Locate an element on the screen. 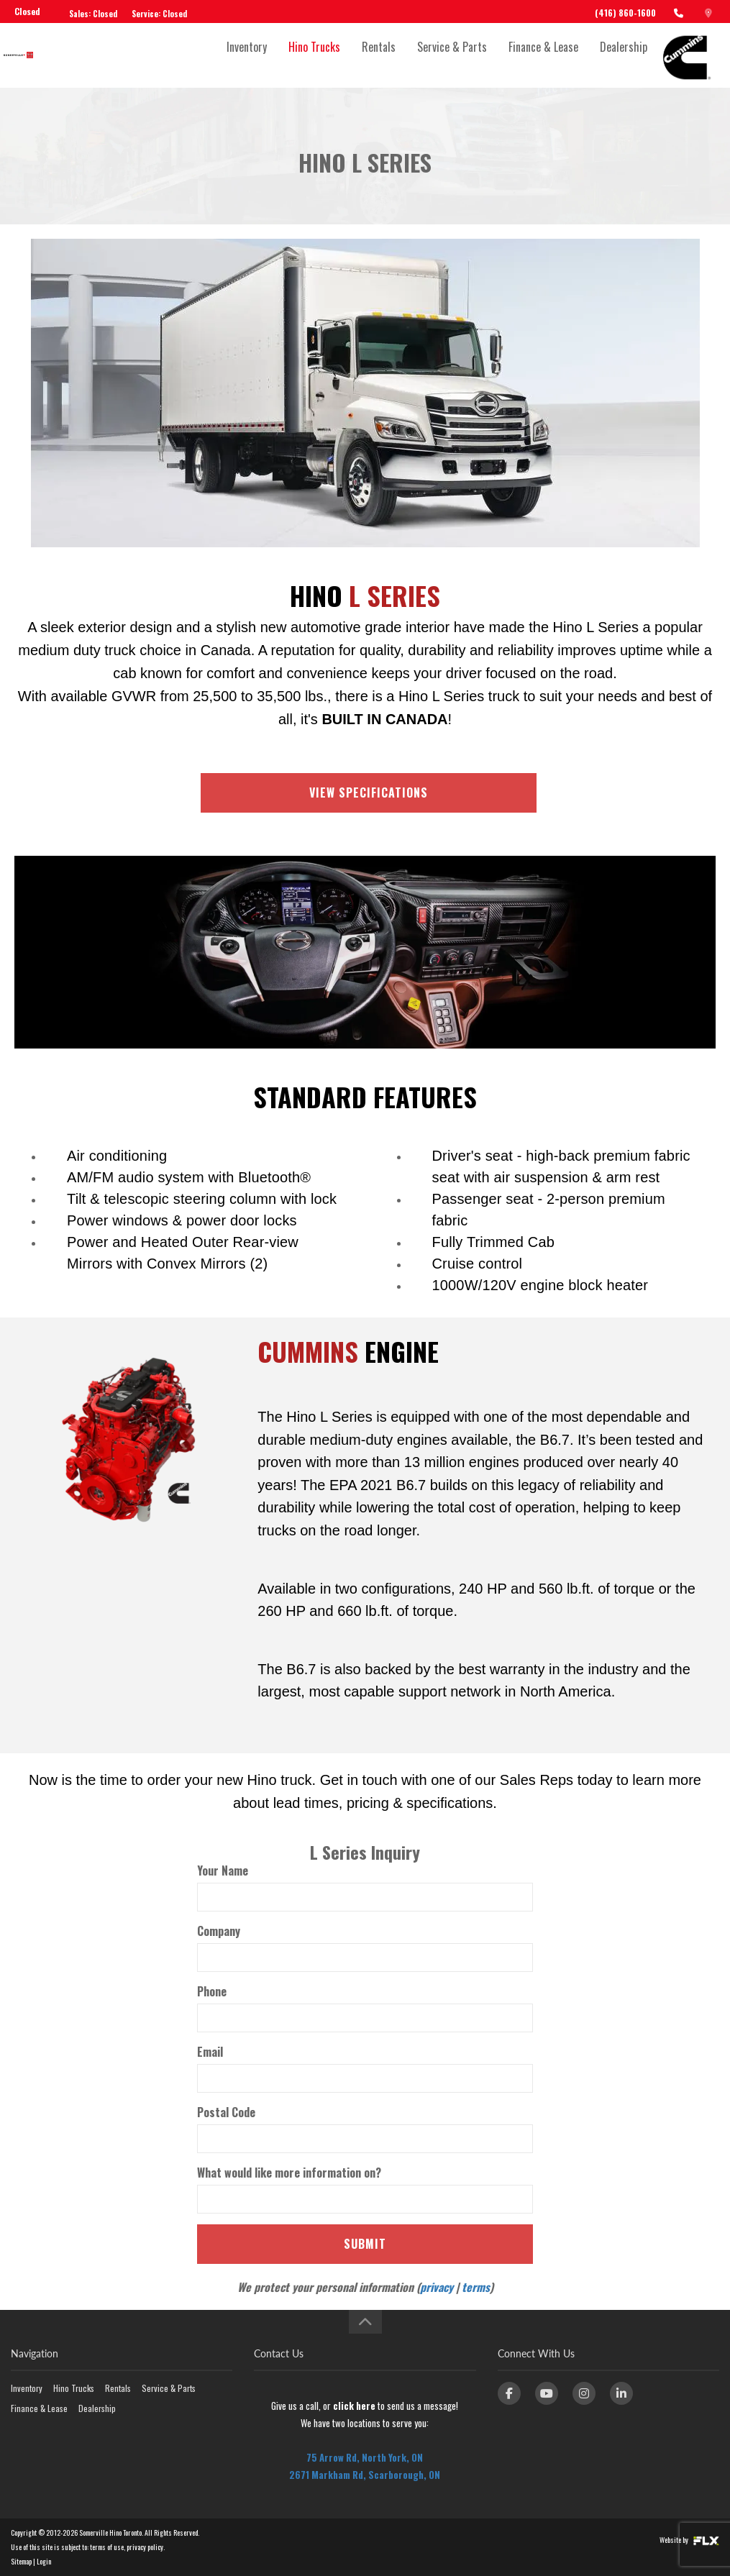  Email is located at coordinates (210, 2051).